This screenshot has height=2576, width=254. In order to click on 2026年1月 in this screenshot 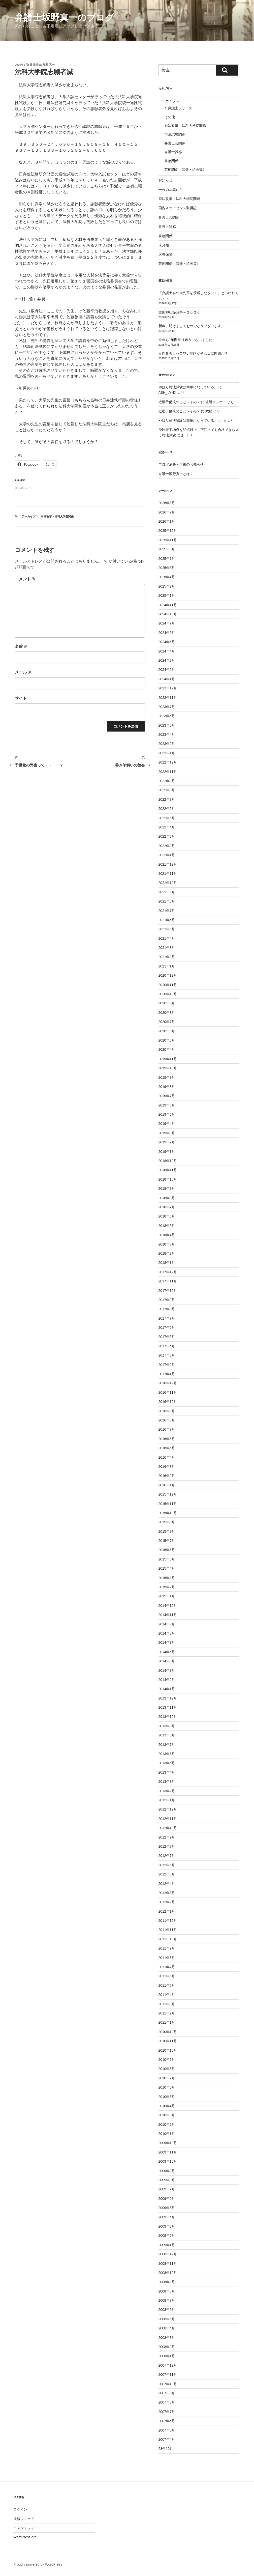, I will do `click(167, 521)`.